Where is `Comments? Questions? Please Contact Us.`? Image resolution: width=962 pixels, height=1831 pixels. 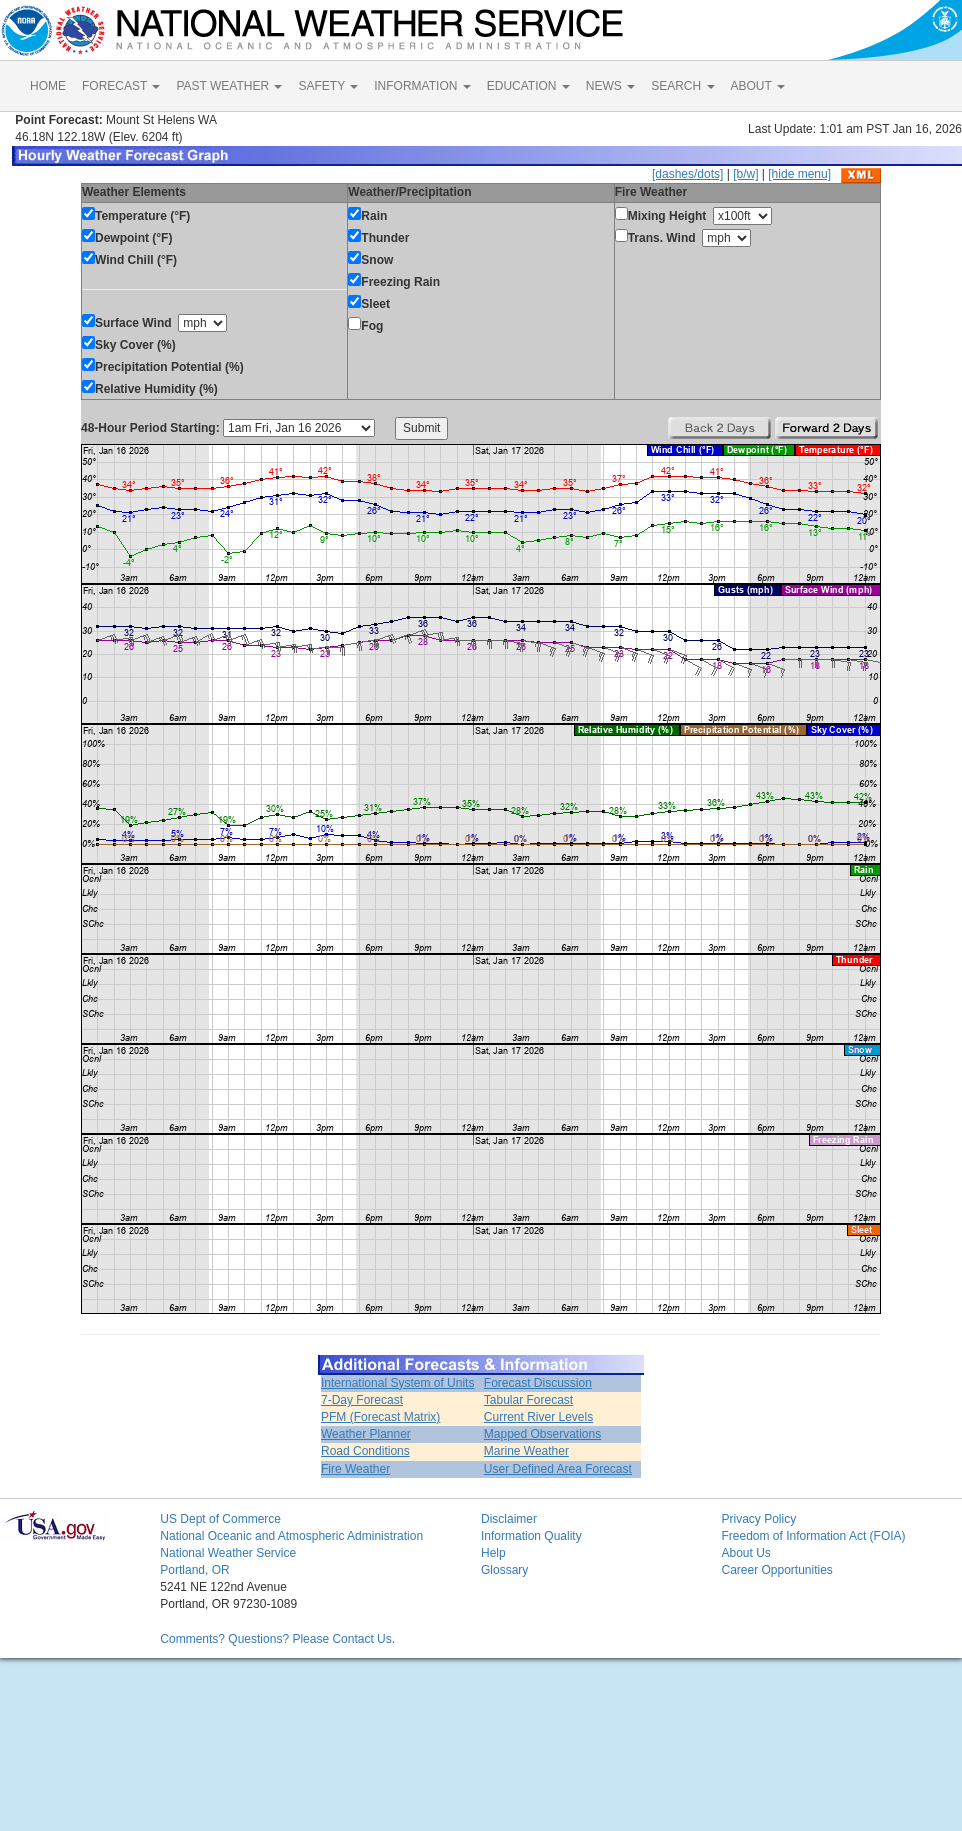 Comments? Questions? Please Contact Us. is located at coordinates (277, 1639).